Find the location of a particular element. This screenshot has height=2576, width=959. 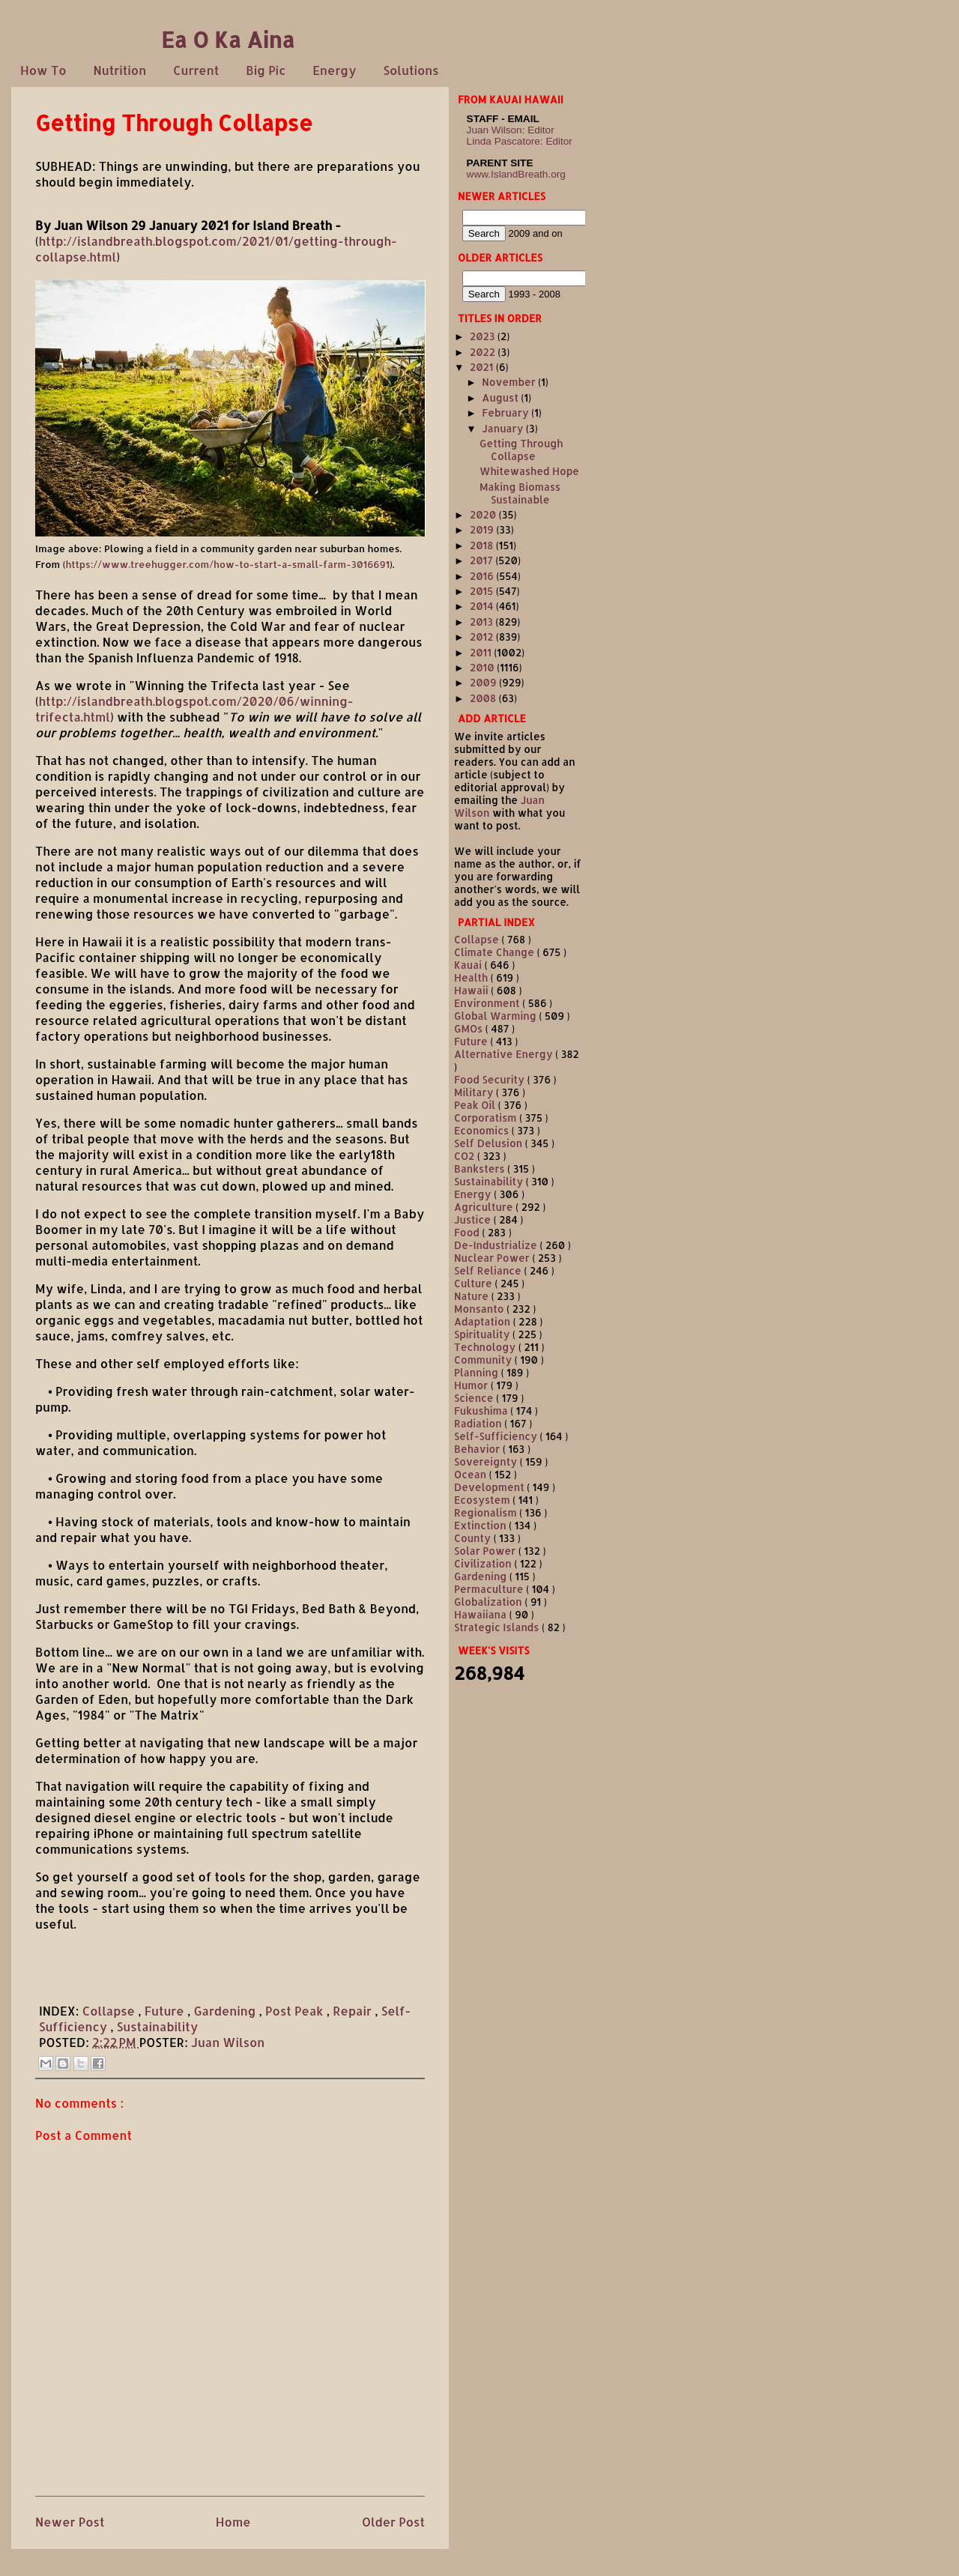

Ecosystem is located at coordinates (483, 1499).